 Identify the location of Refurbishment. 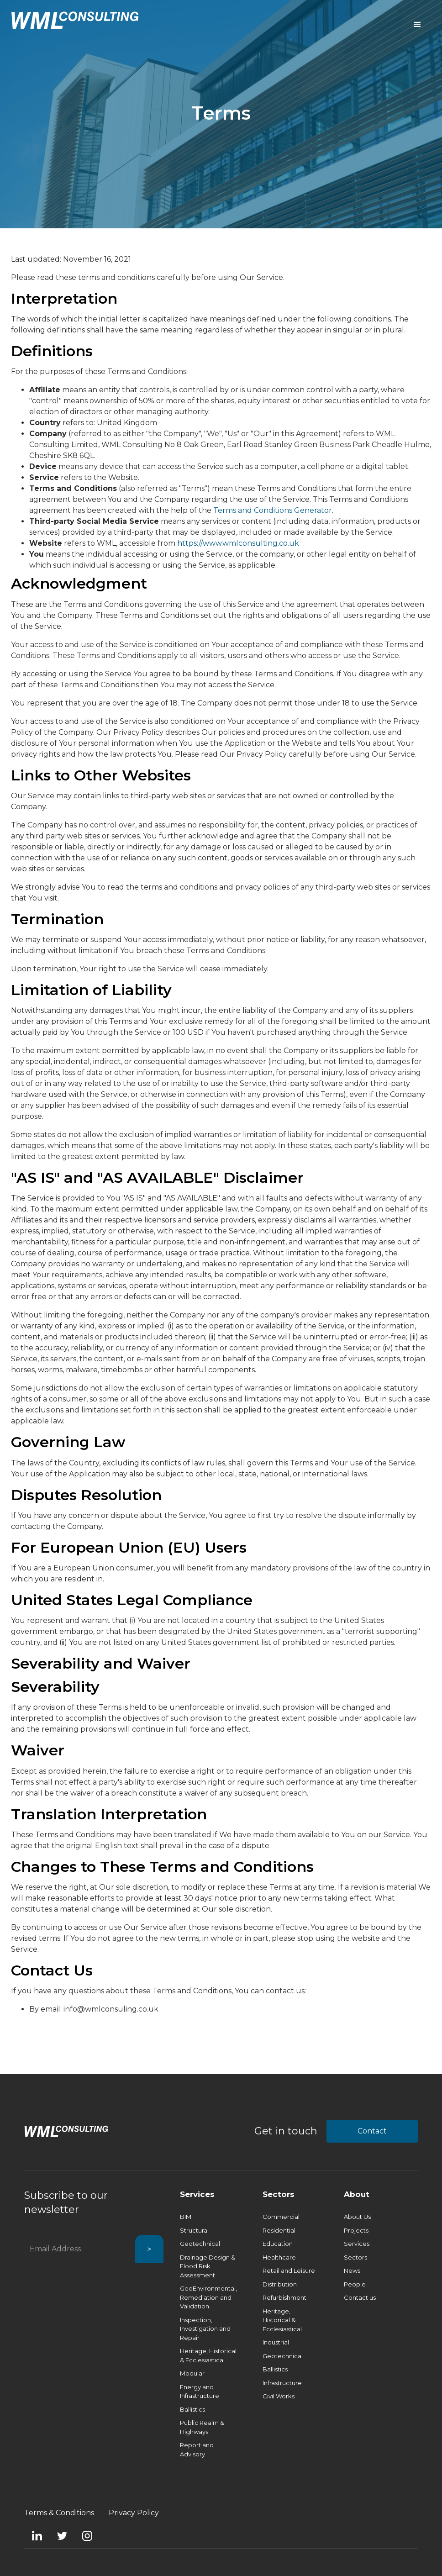
(284, 2297).